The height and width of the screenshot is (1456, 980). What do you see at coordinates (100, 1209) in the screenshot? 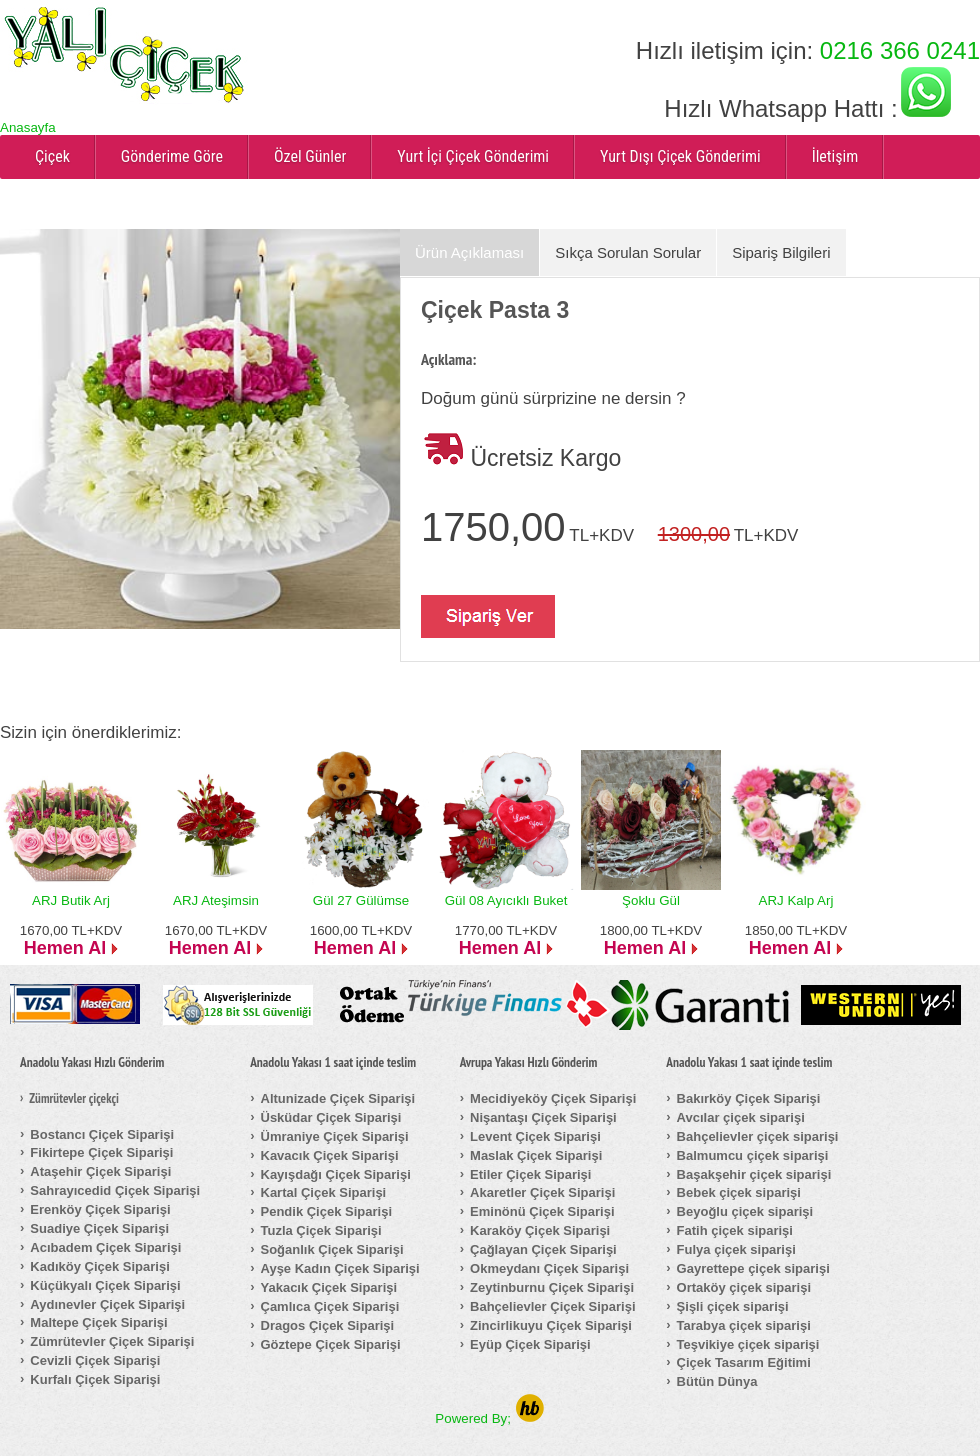
I see `Erenköy Çiçek Siparişi` at bounding box center [100, 1209].